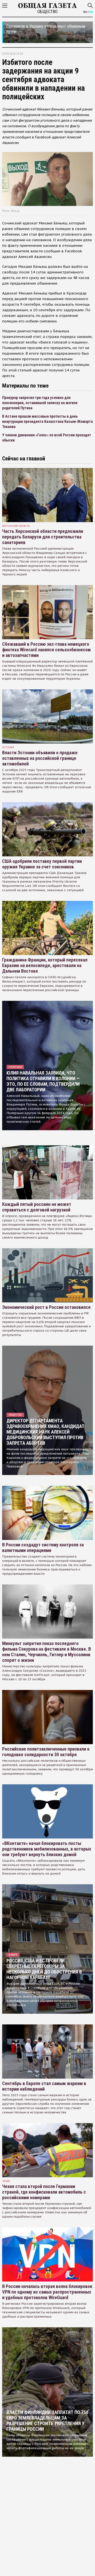  What do you see at coordinates (44, 965) in the screenshot?
I see `Гражданина Франции, который пересекал Евразию на велосипеде, арестовали на Дальнем Востоке` at bounding box center [44, 965].